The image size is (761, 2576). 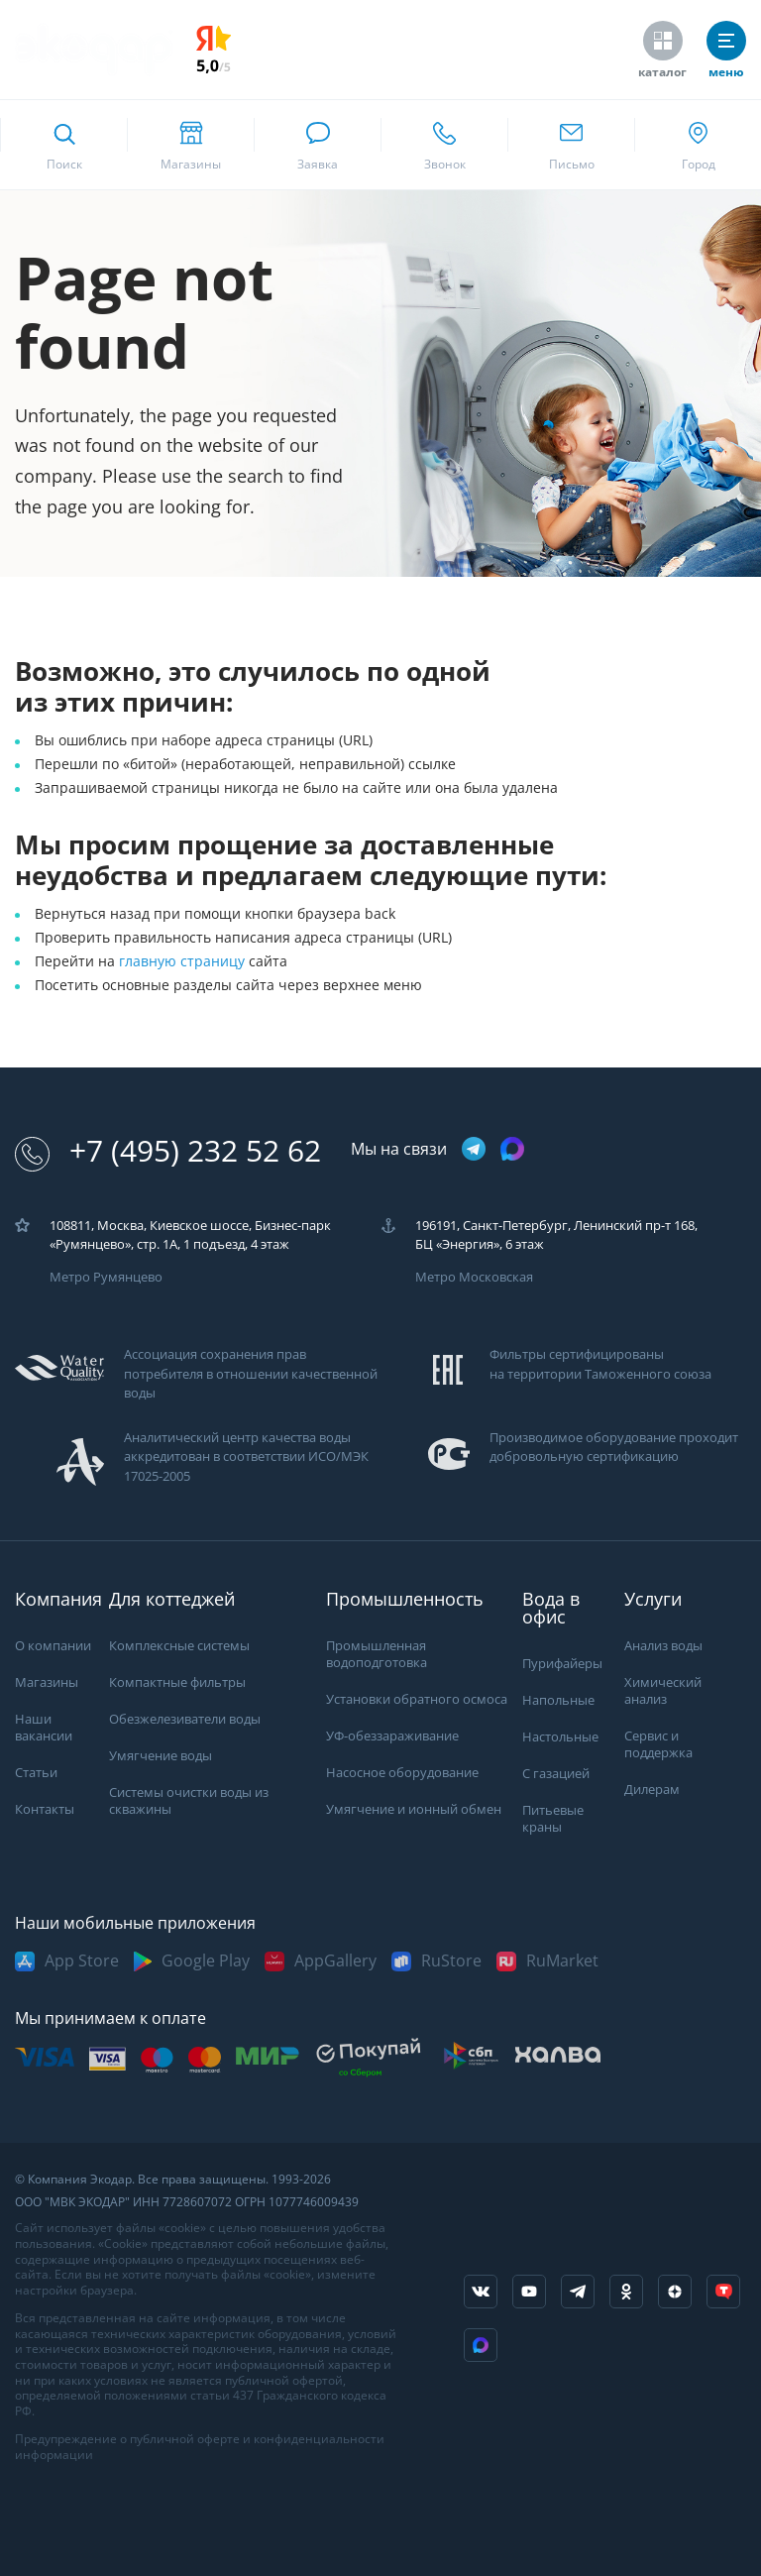 I want to click on О компании, so click(x=53, y=1645).